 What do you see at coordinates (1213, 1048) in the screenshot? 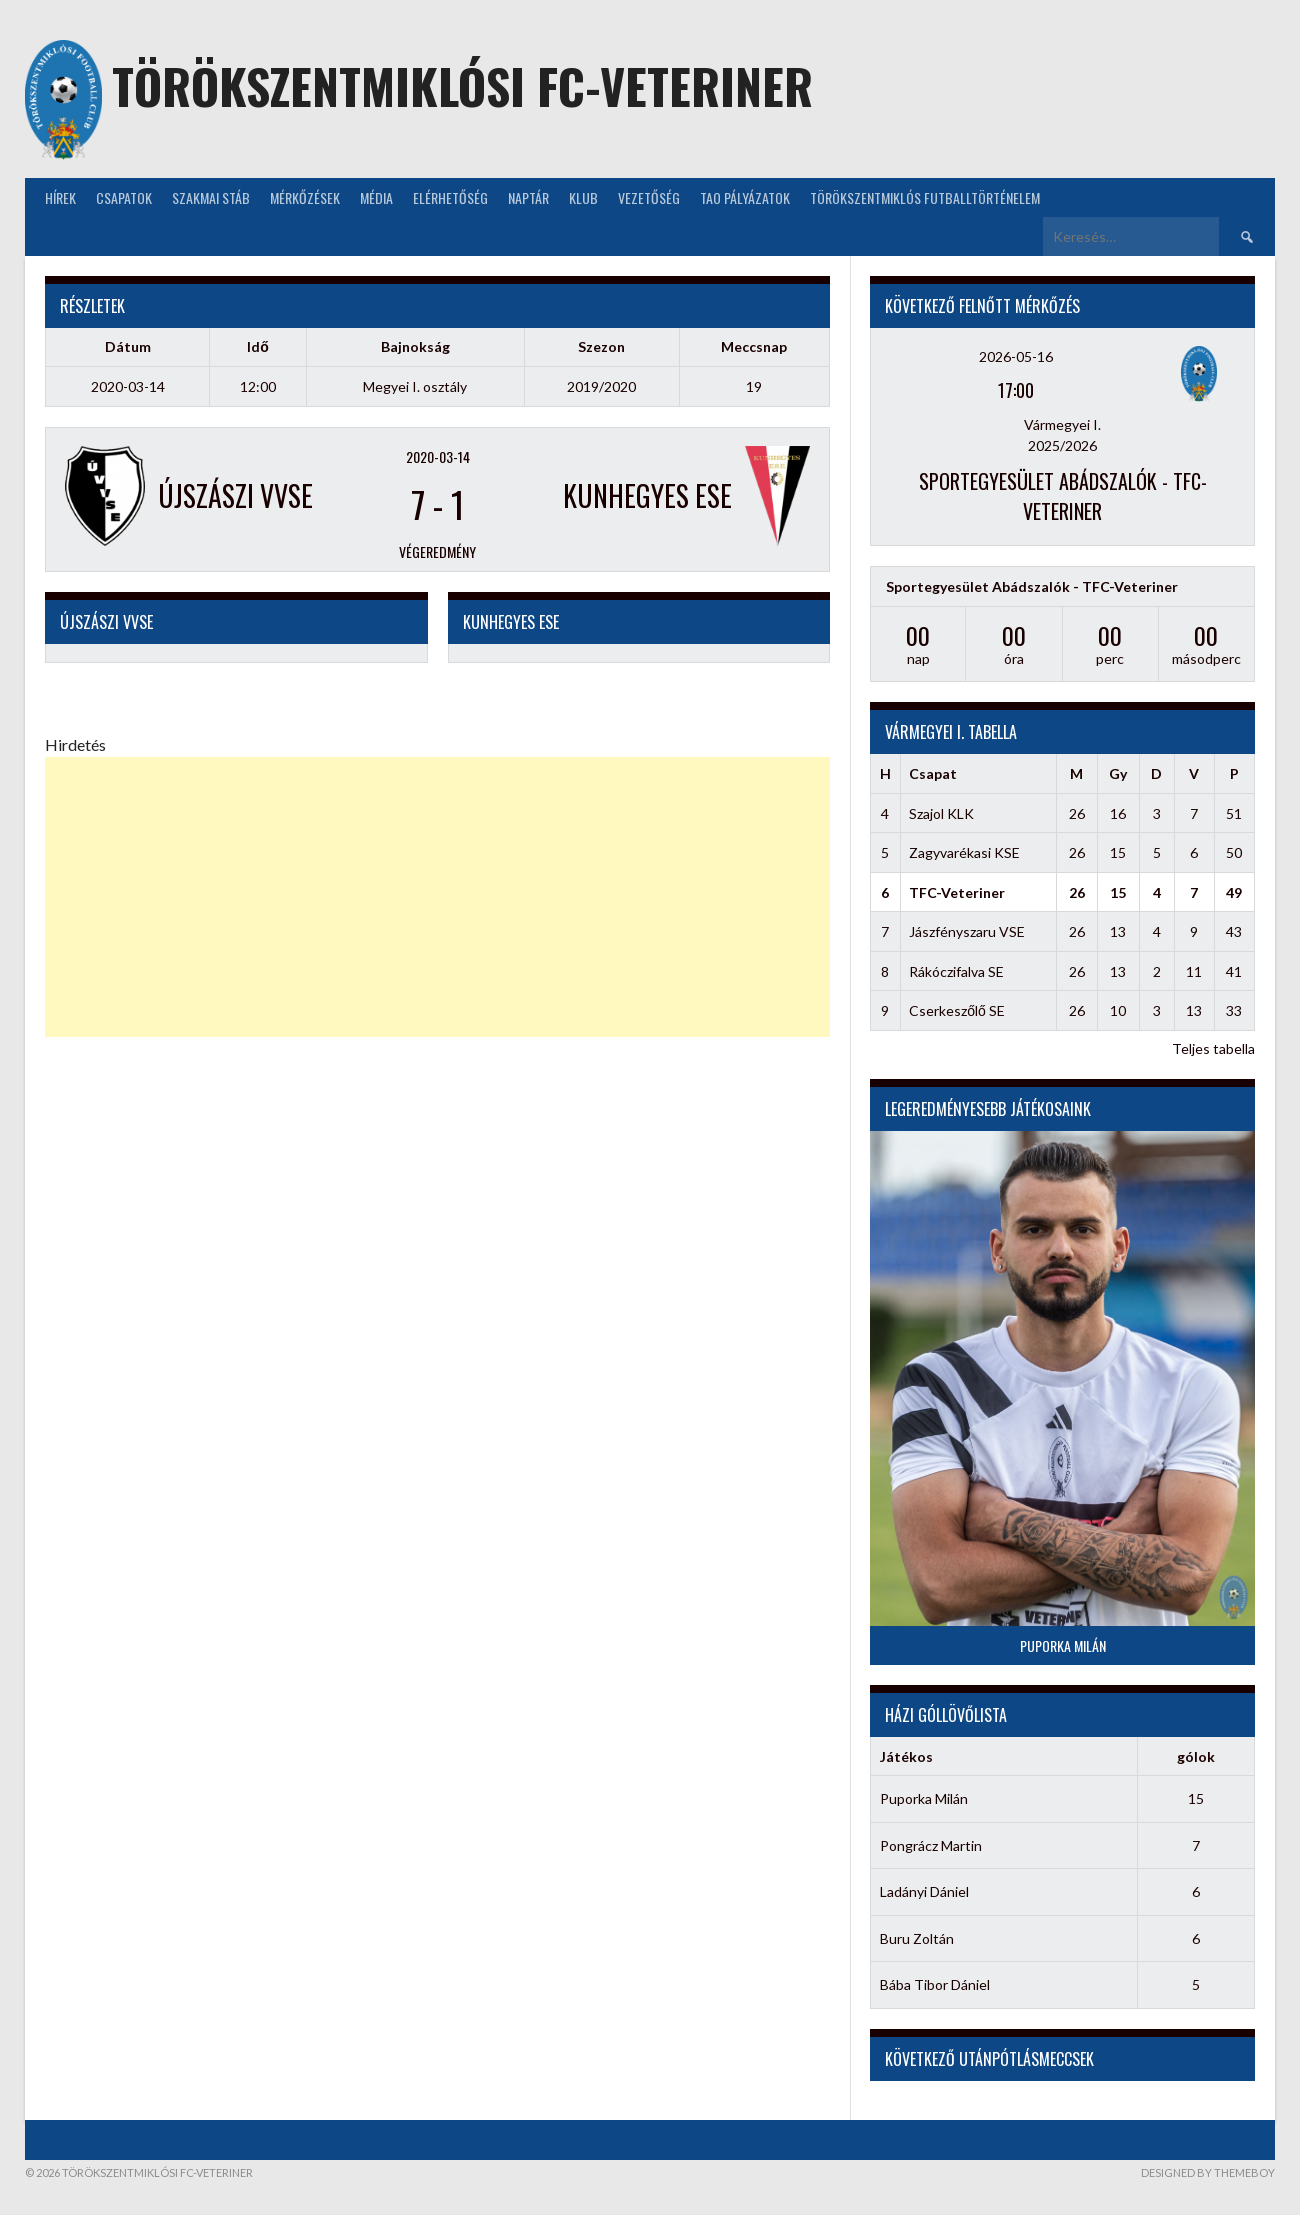
I see `Teljes tabella` at bounding box center [1213, 1048].